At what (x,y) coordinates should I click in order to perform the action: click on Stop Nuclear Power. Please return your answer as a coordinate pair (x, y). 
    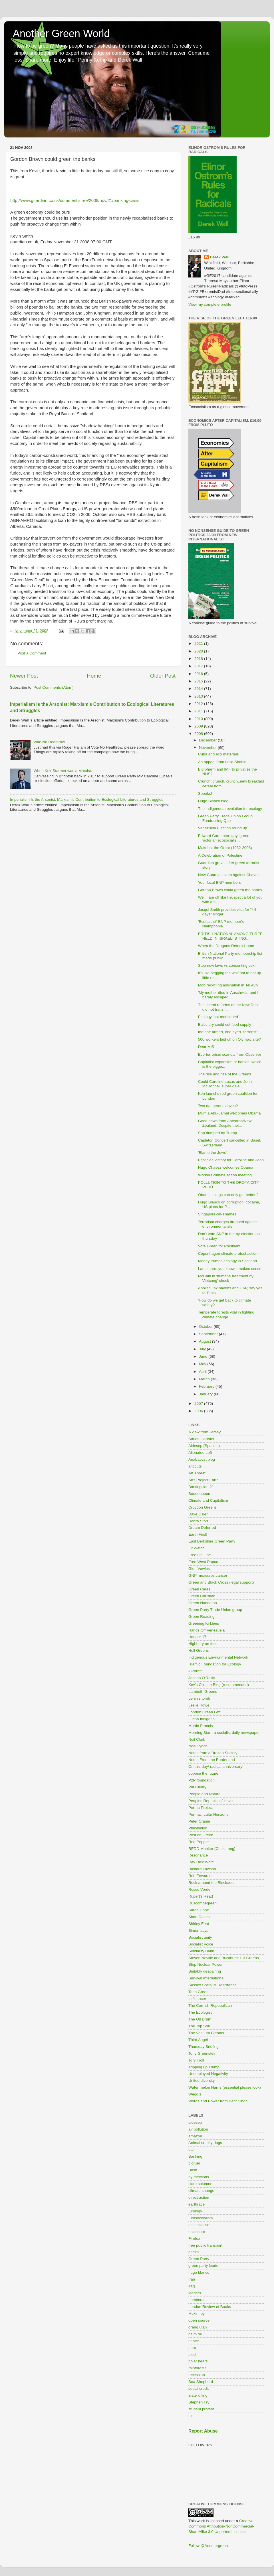
    Looking at the image, I should click on (205, 1964).